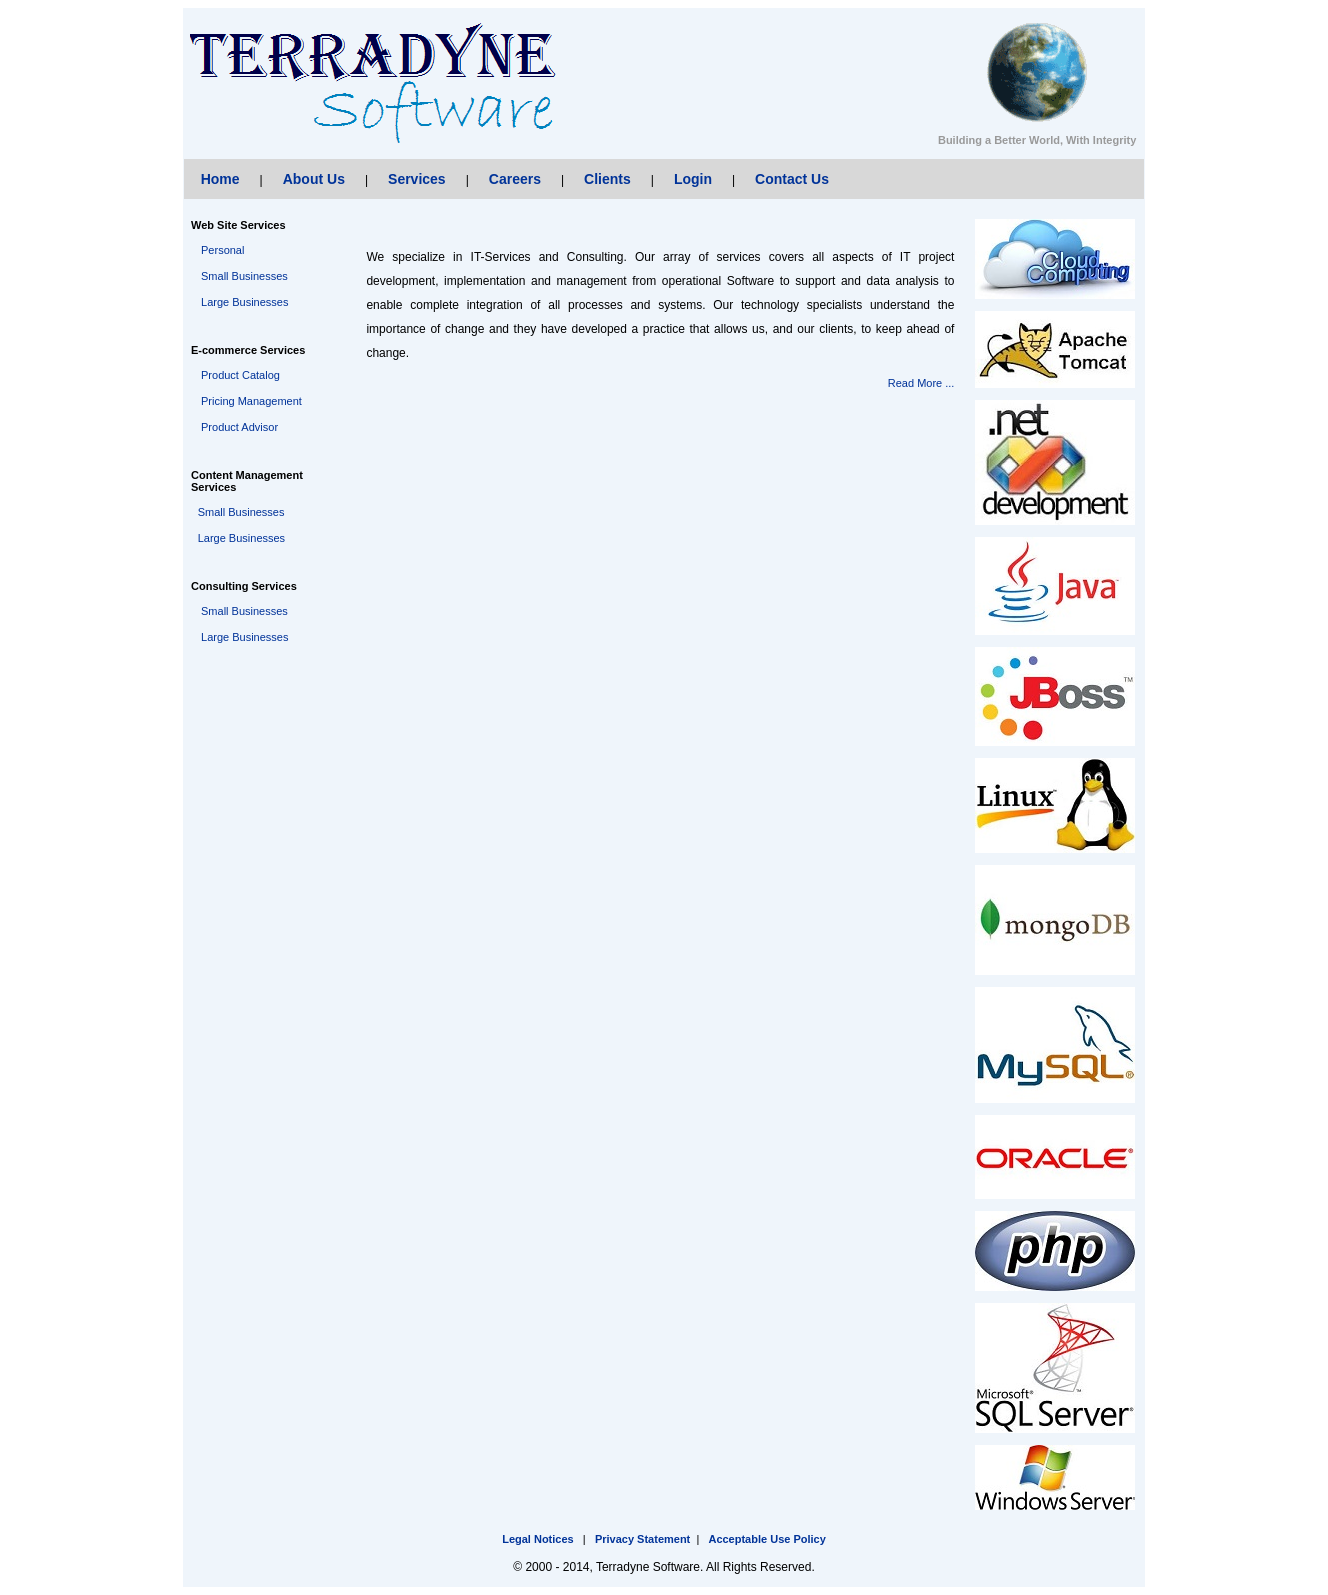 The image size is (1328, 1595). Describe the element at coordinates (607, 179) in the screenshot. I see `Clients` at that location.